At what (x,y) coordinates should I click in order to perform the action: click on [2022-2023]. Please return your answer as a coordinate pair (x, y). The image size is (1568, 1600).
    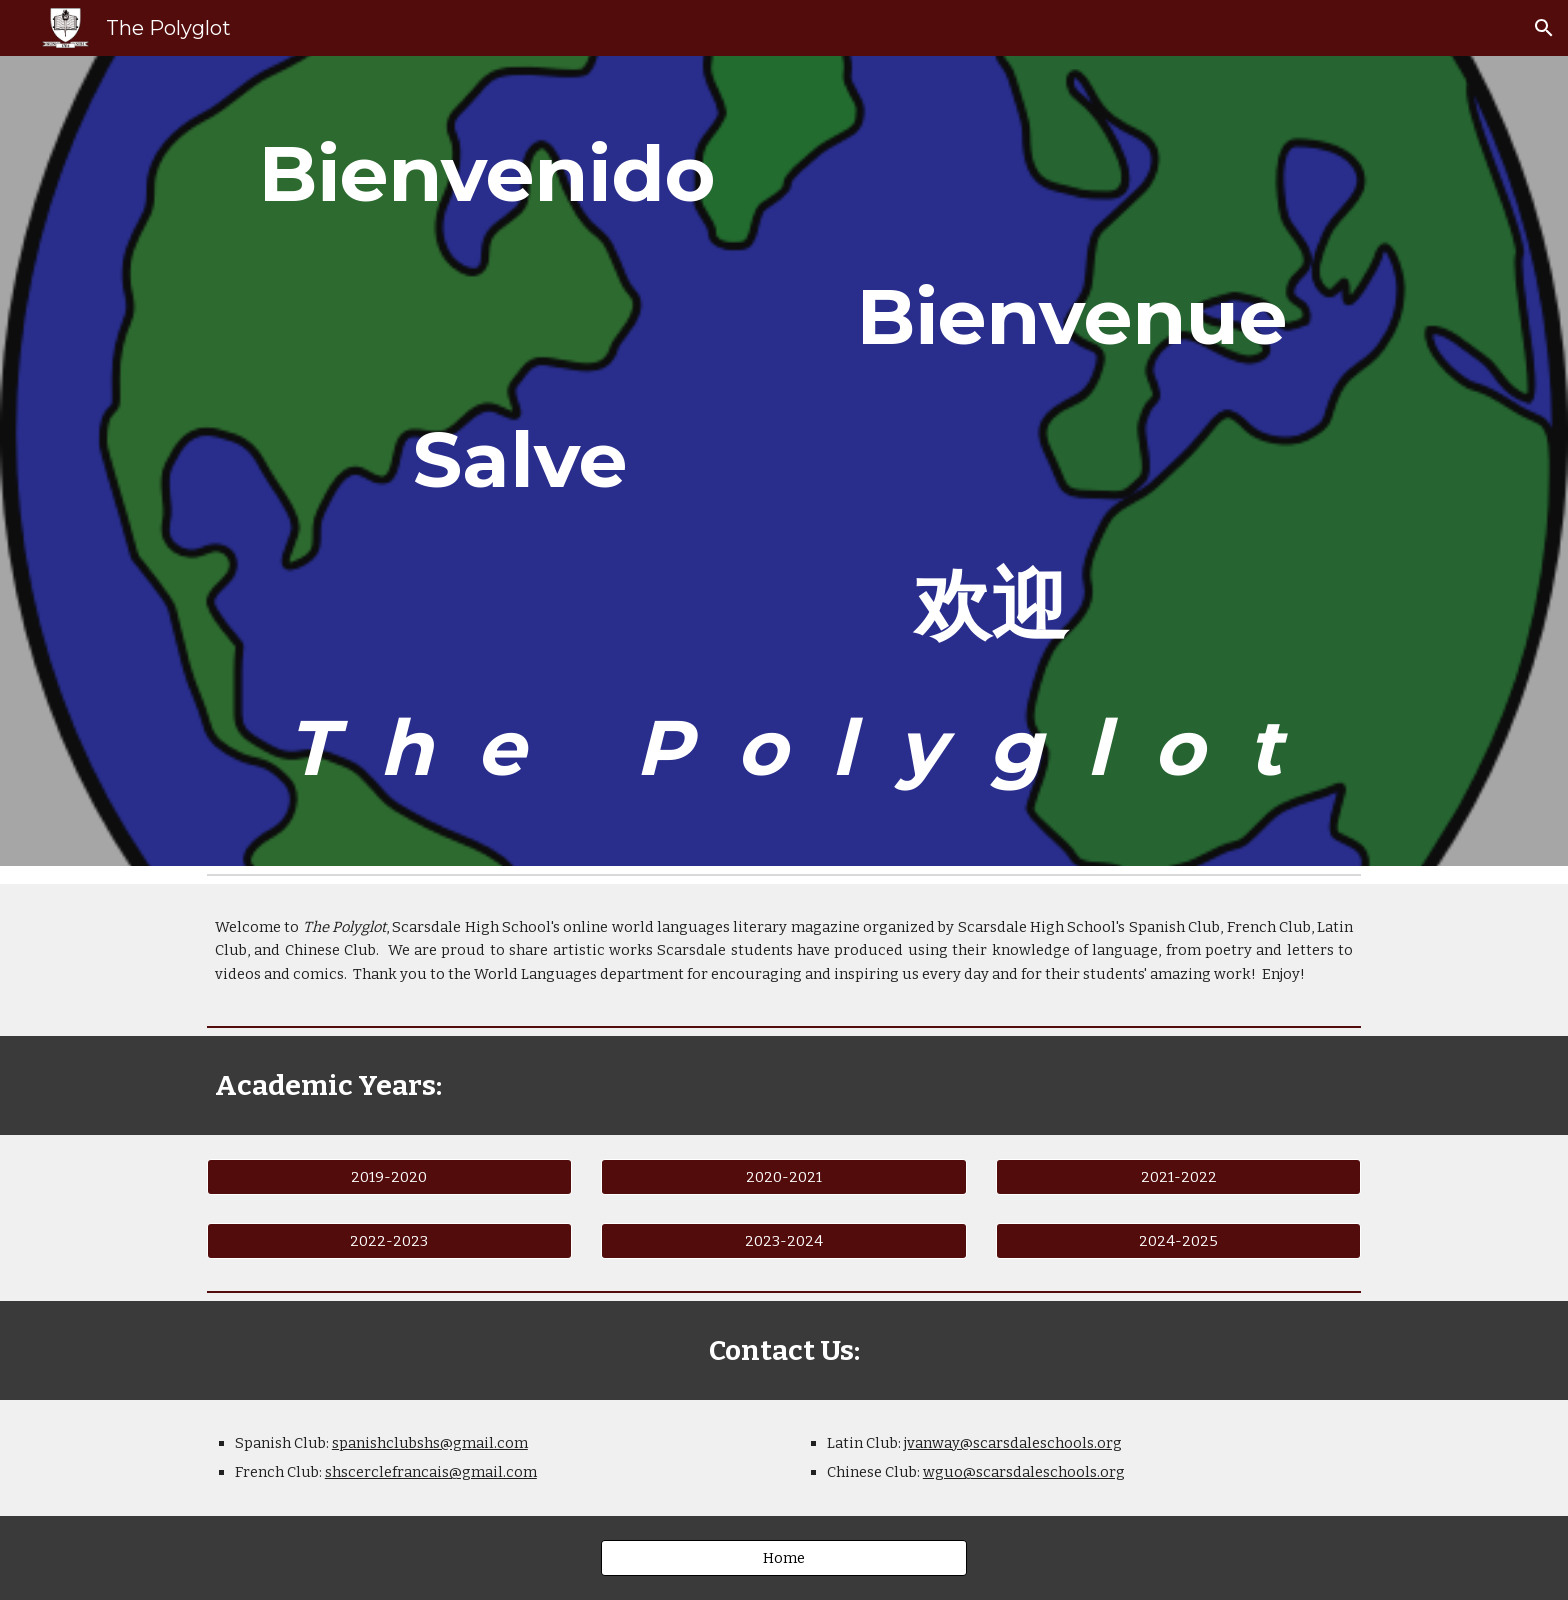
    Looking at the image, I should click on (389, 1240).